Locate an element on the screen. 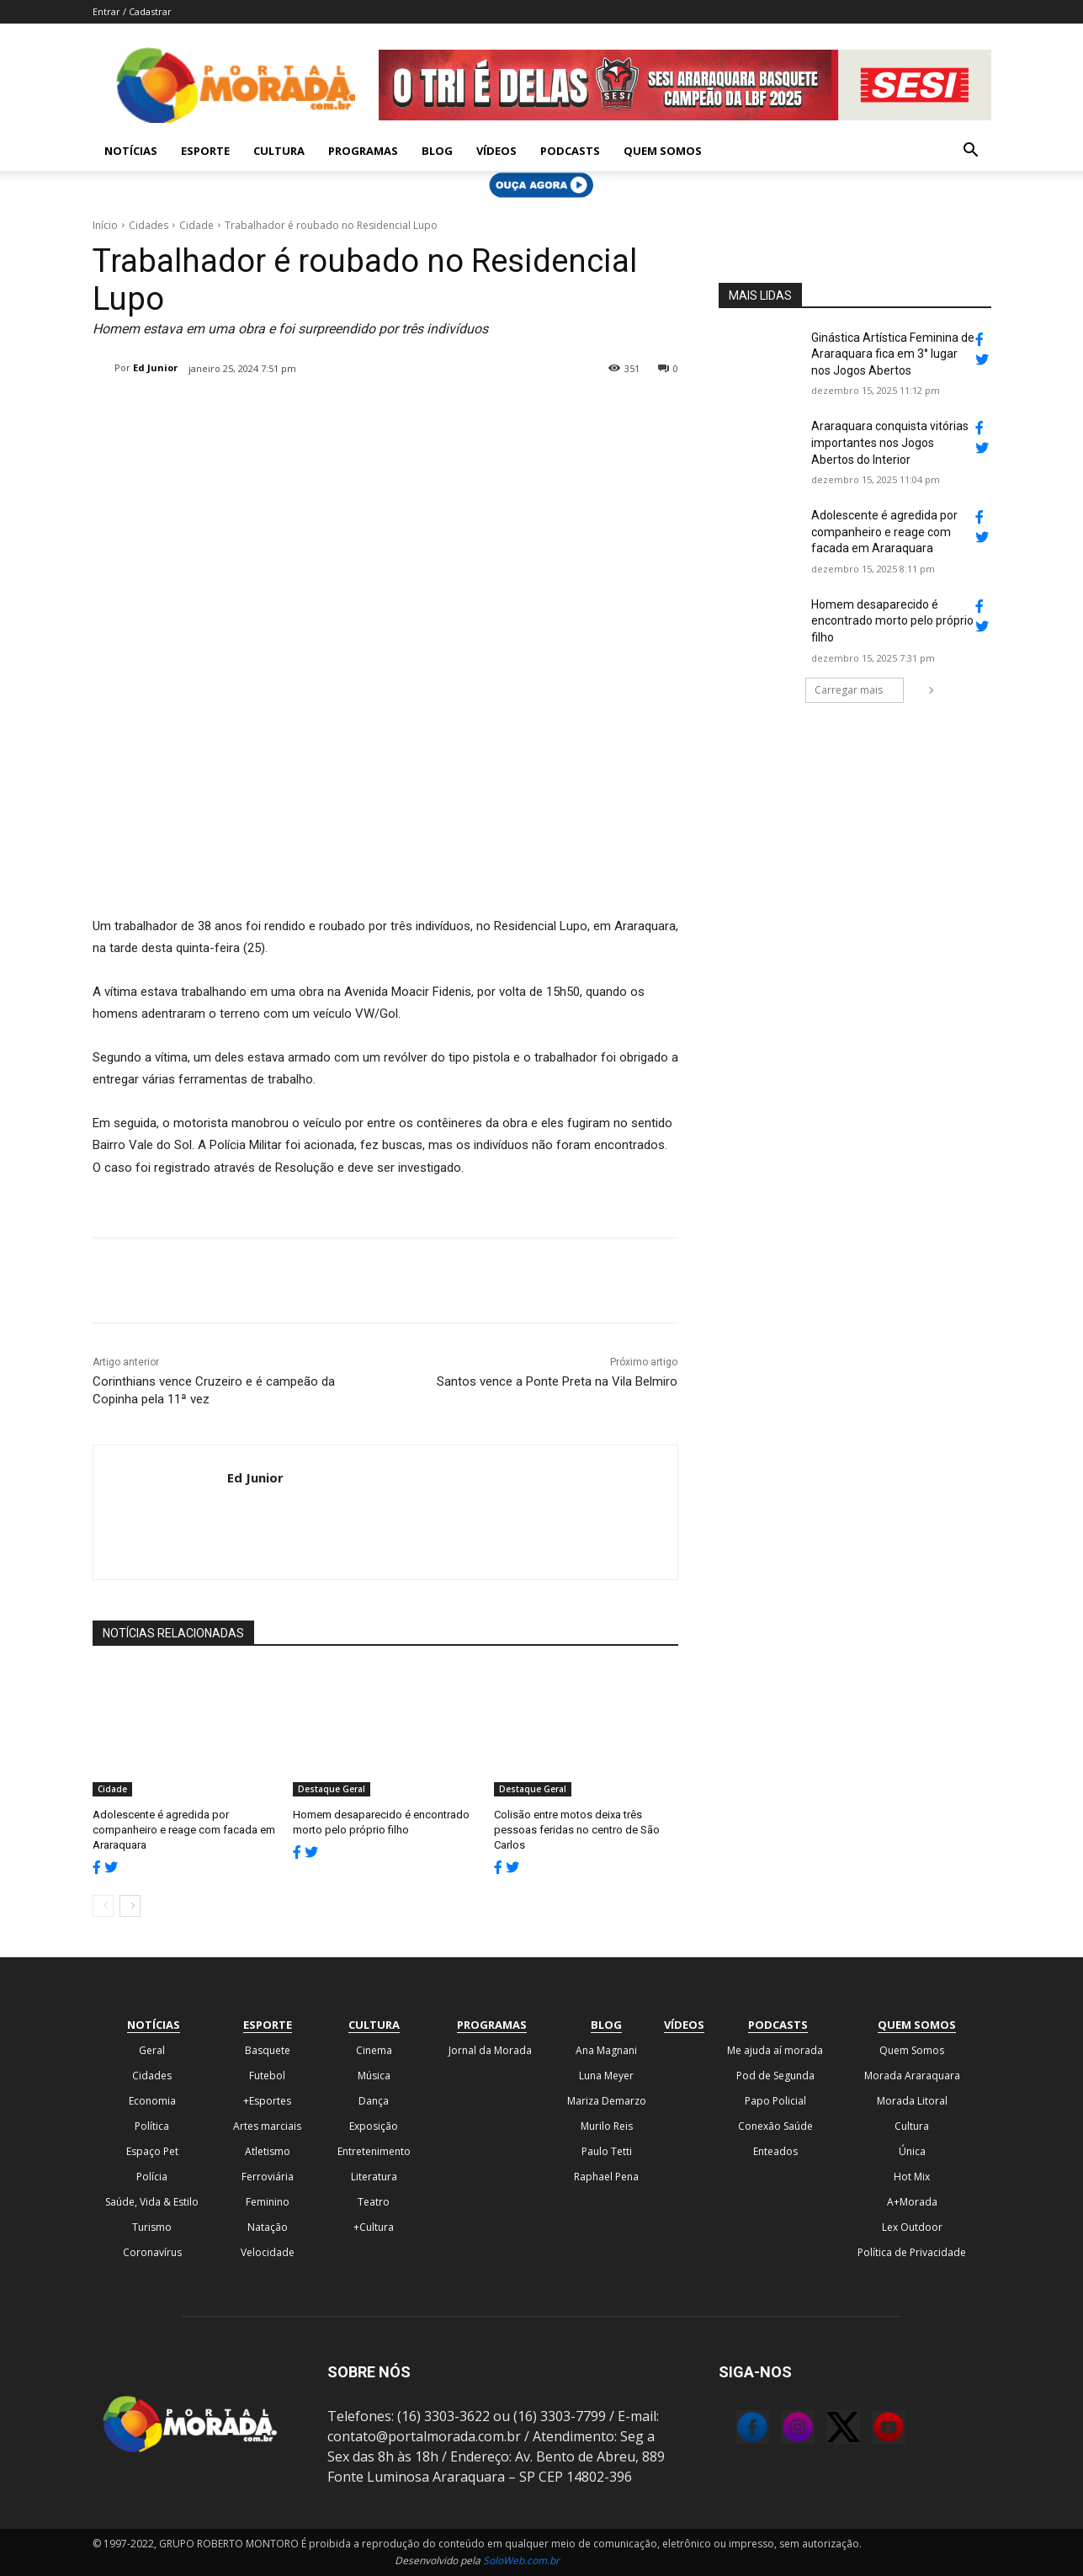  Música is located at coordinates (374, 2075).